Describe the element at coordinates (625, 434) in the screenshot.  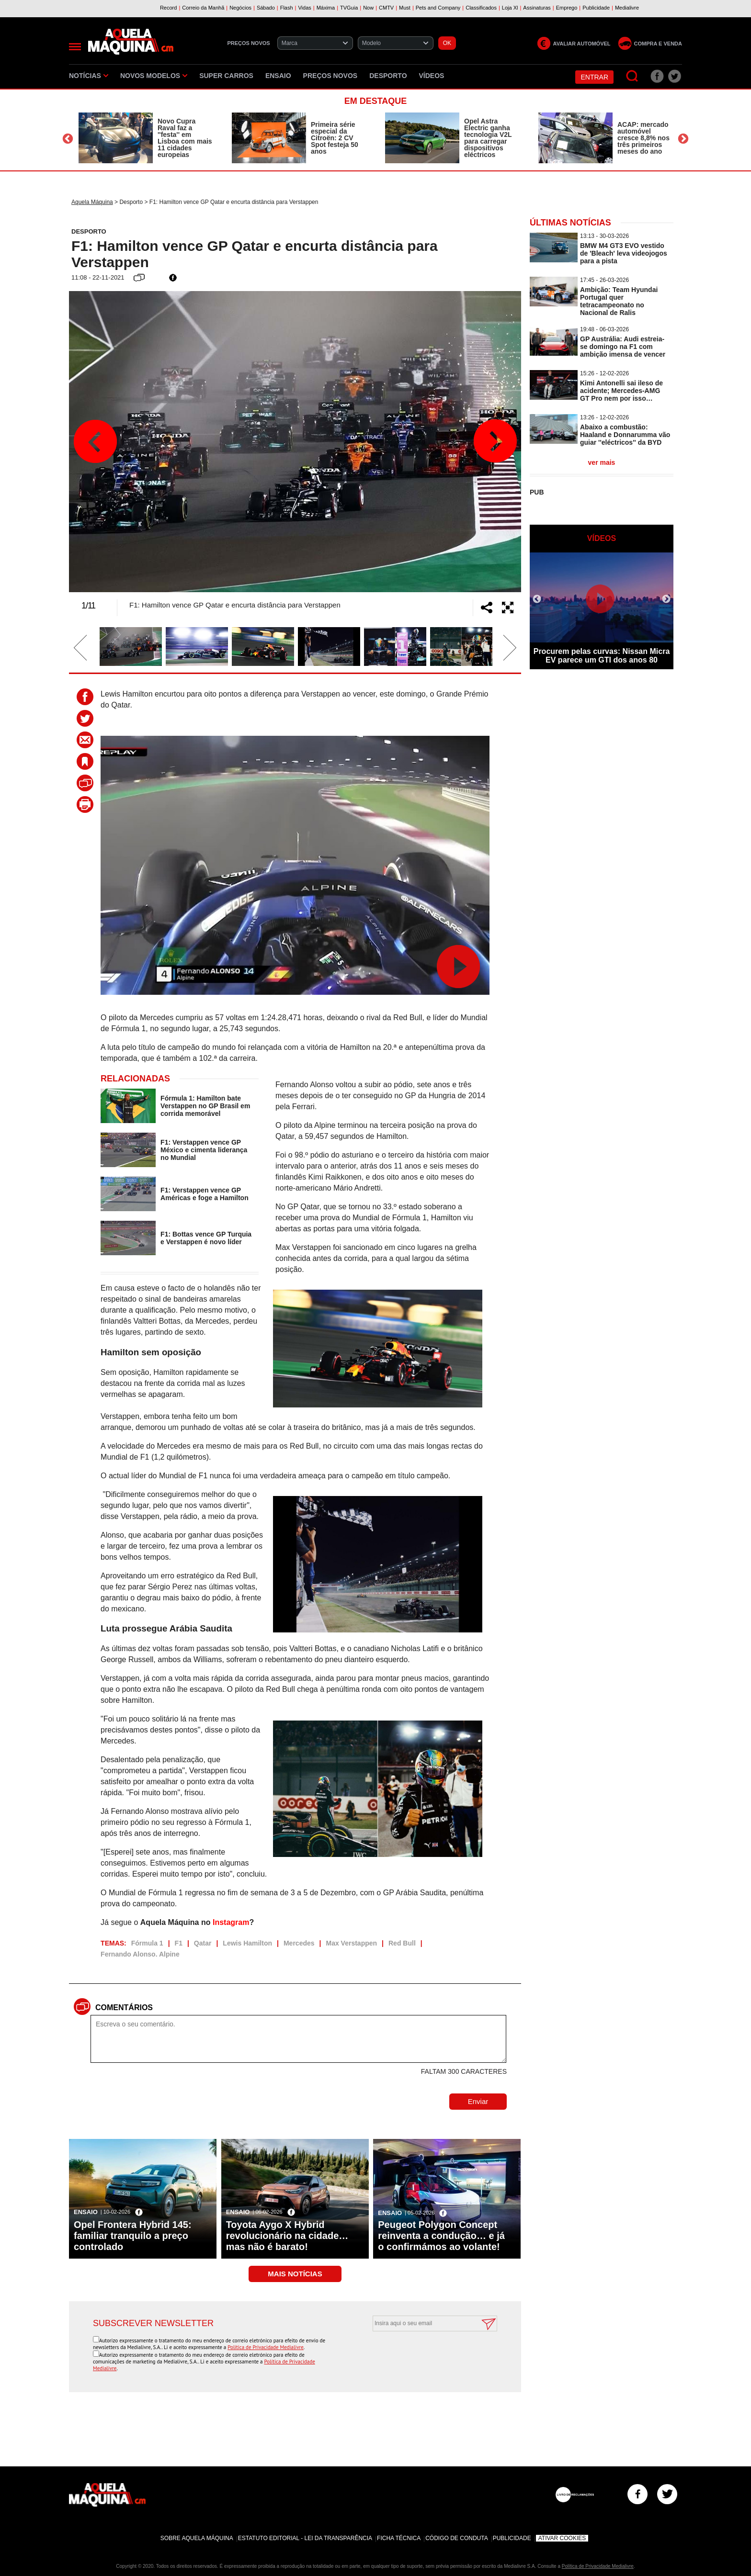
I see `Abaixo a combustão: Haaland e Donnarumma vão guiar ''eléctricos'' da BYD` at that location.